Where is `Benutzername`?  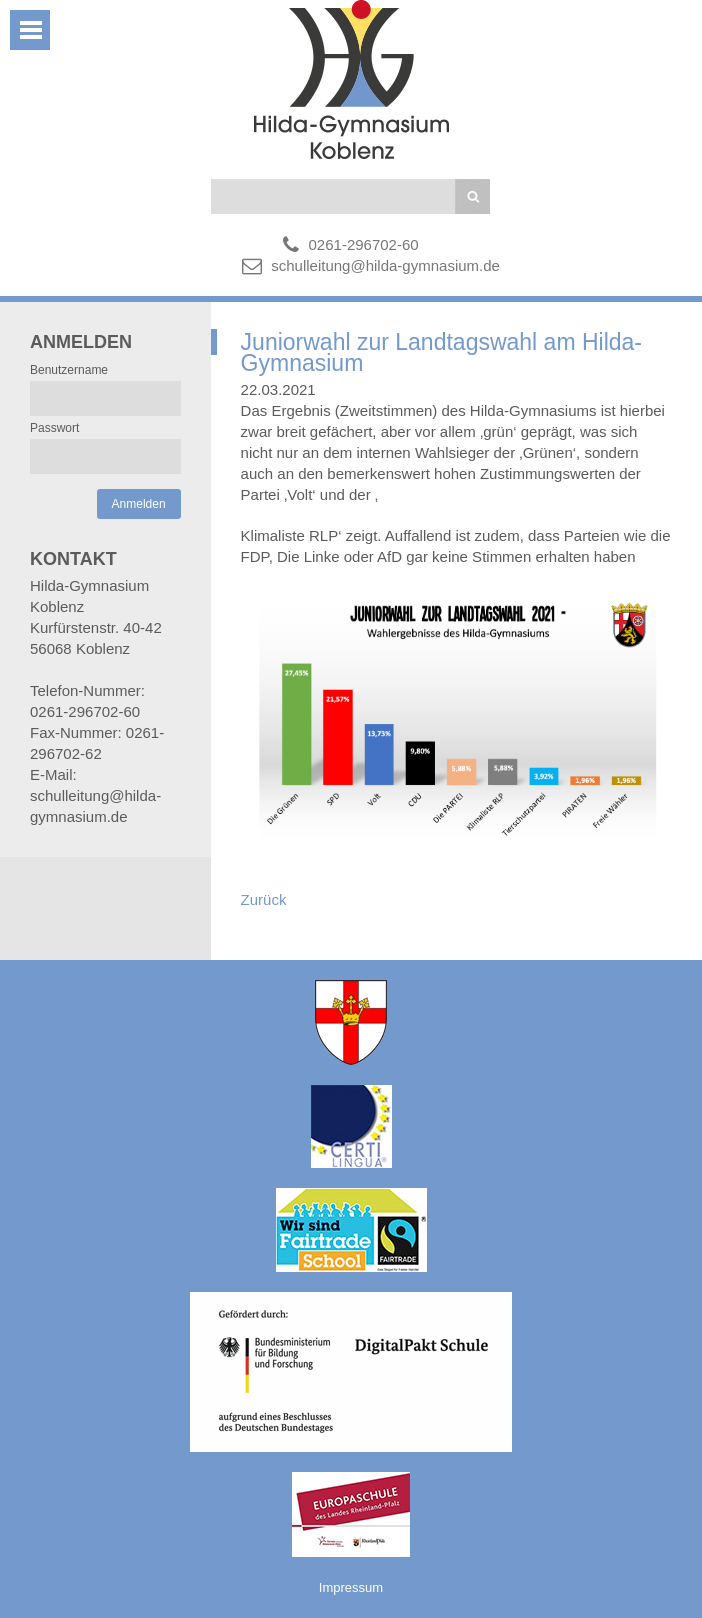
Benutzername is located at coordinates (69, 370).